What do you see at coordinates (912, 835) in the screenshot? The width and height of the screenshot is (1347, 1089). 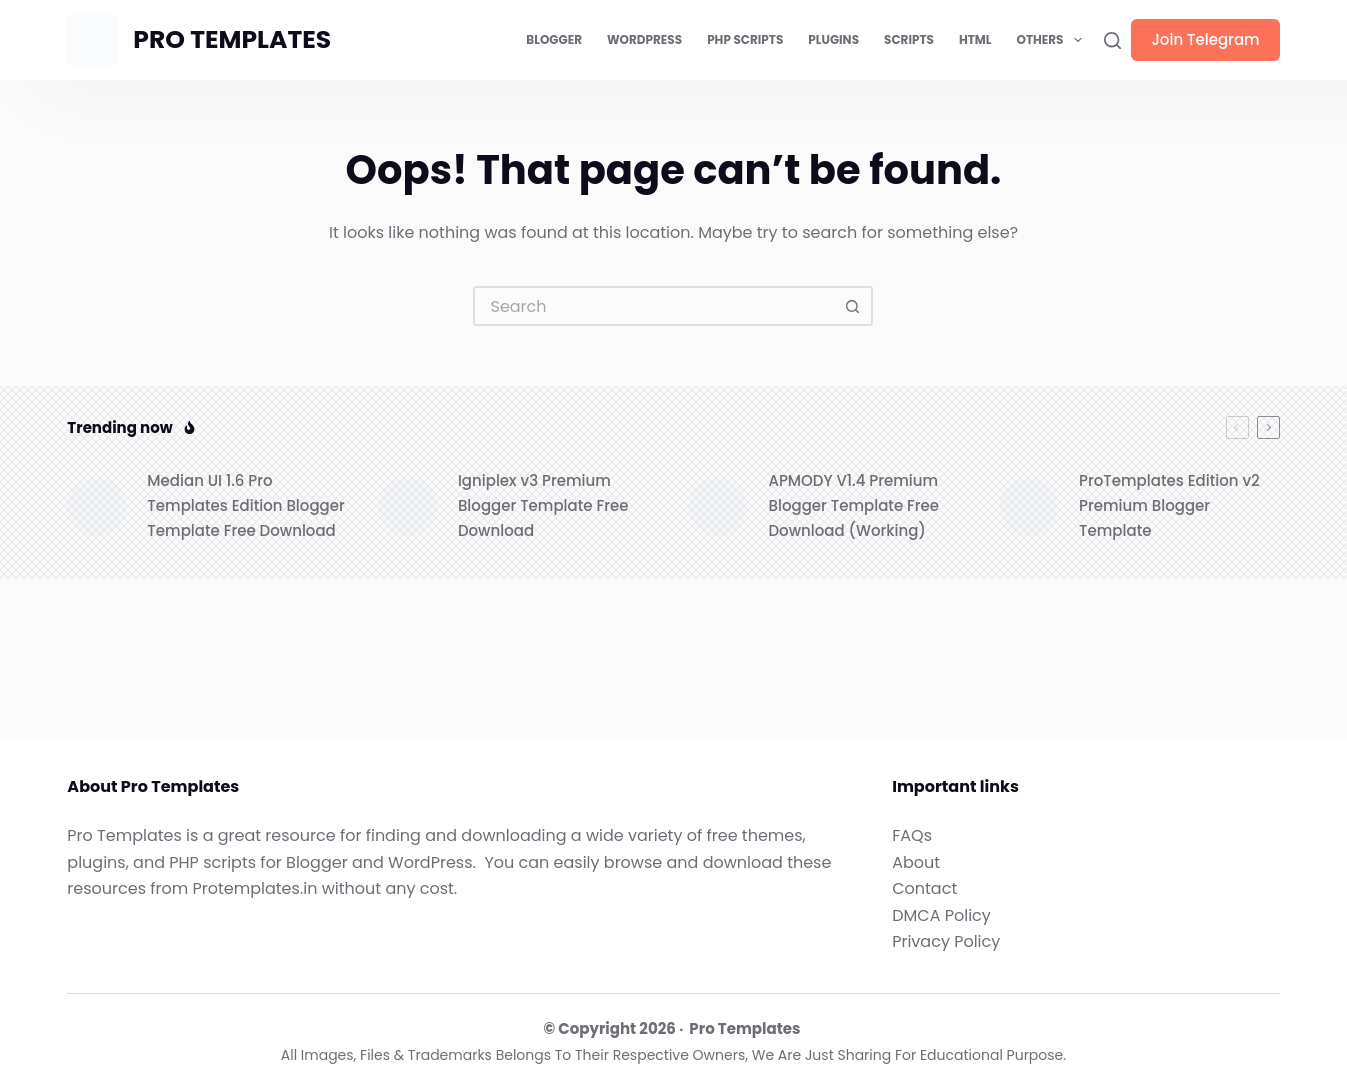 I see `FAQs` at bounding box center [912, 835].